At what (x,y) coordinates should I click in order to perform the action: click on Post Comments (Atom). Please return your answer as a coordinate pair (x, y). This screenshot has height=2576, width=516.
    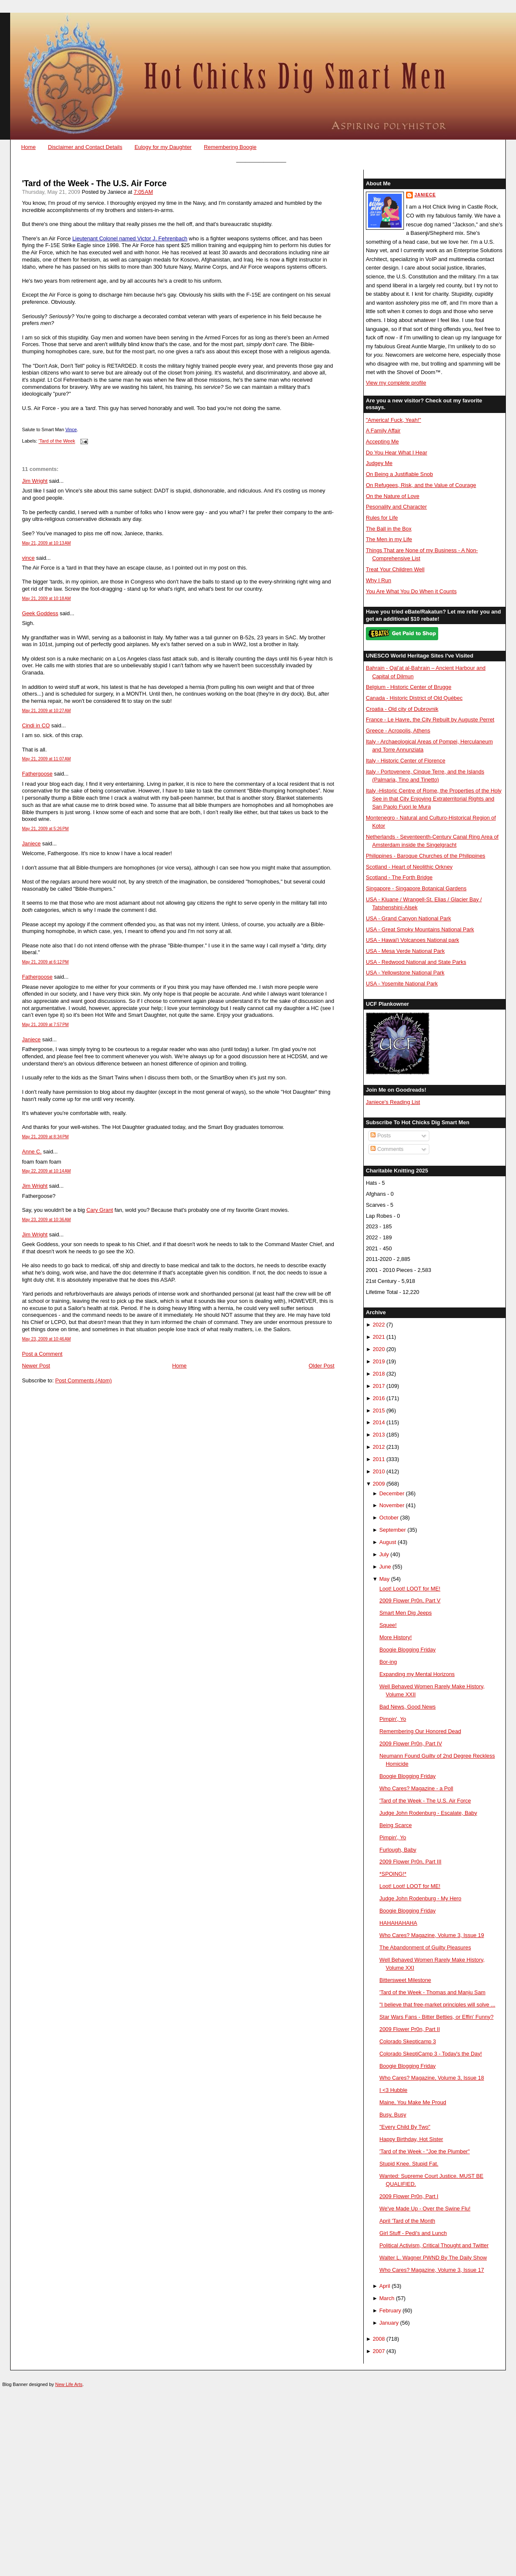
    Looking at the image, I should click on (83, 1380).